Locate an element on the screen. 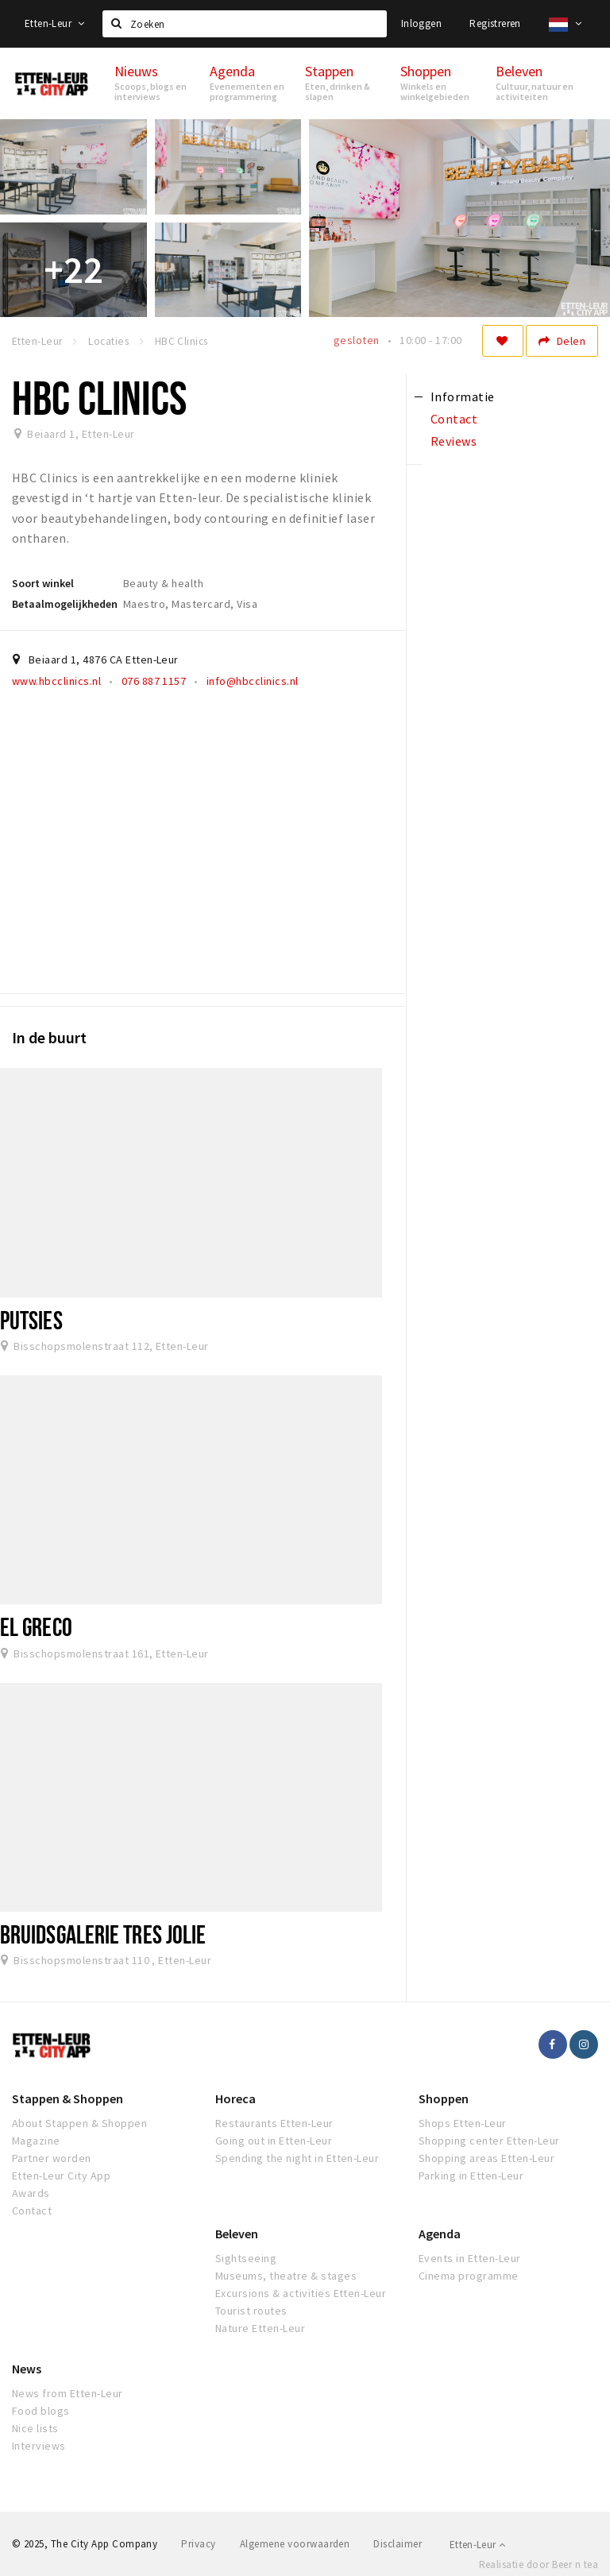 Image resolution: width=610 pixels, height=2576 pixels. Spending the night in Etten-Leur is located at coordinates (297, 2158).